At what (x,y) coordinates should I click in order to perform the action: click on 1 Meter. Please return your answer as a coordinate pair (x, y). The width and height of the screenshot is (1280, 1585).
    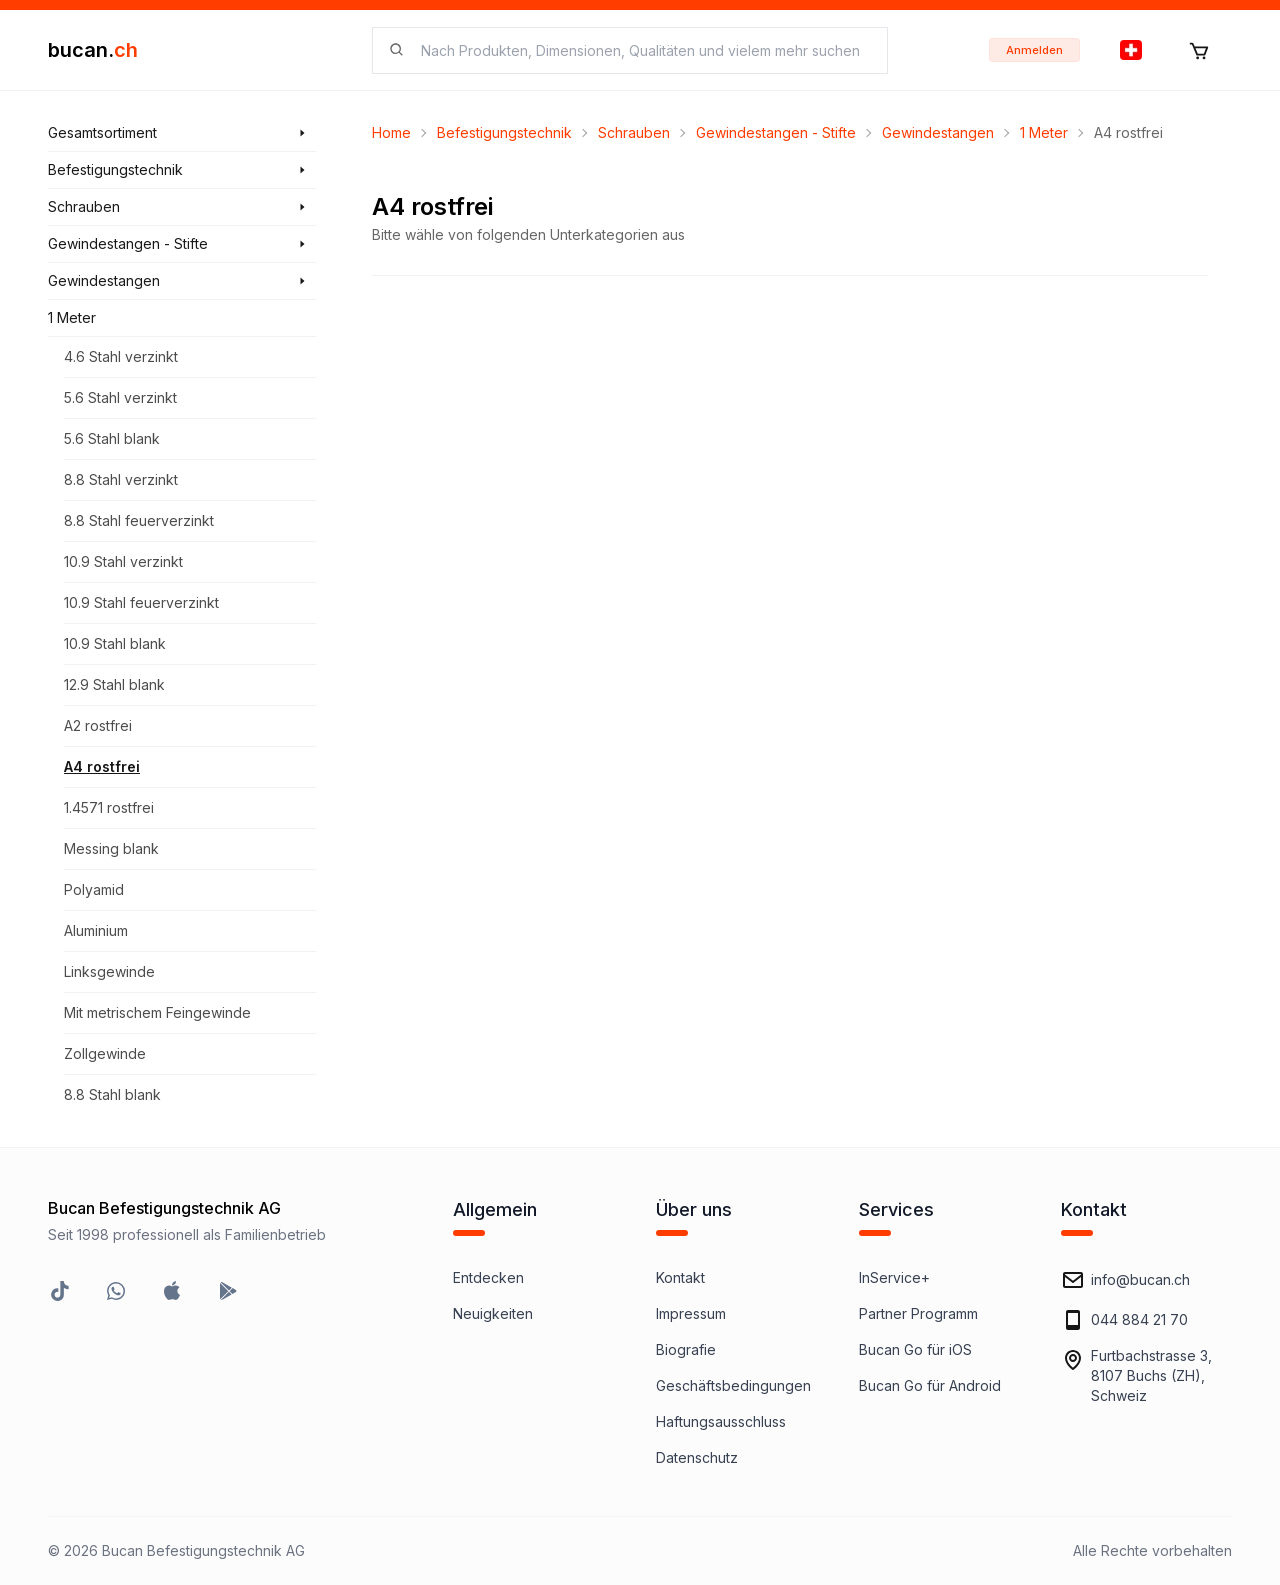
    Looking at the image, I should click on (1044, 132).